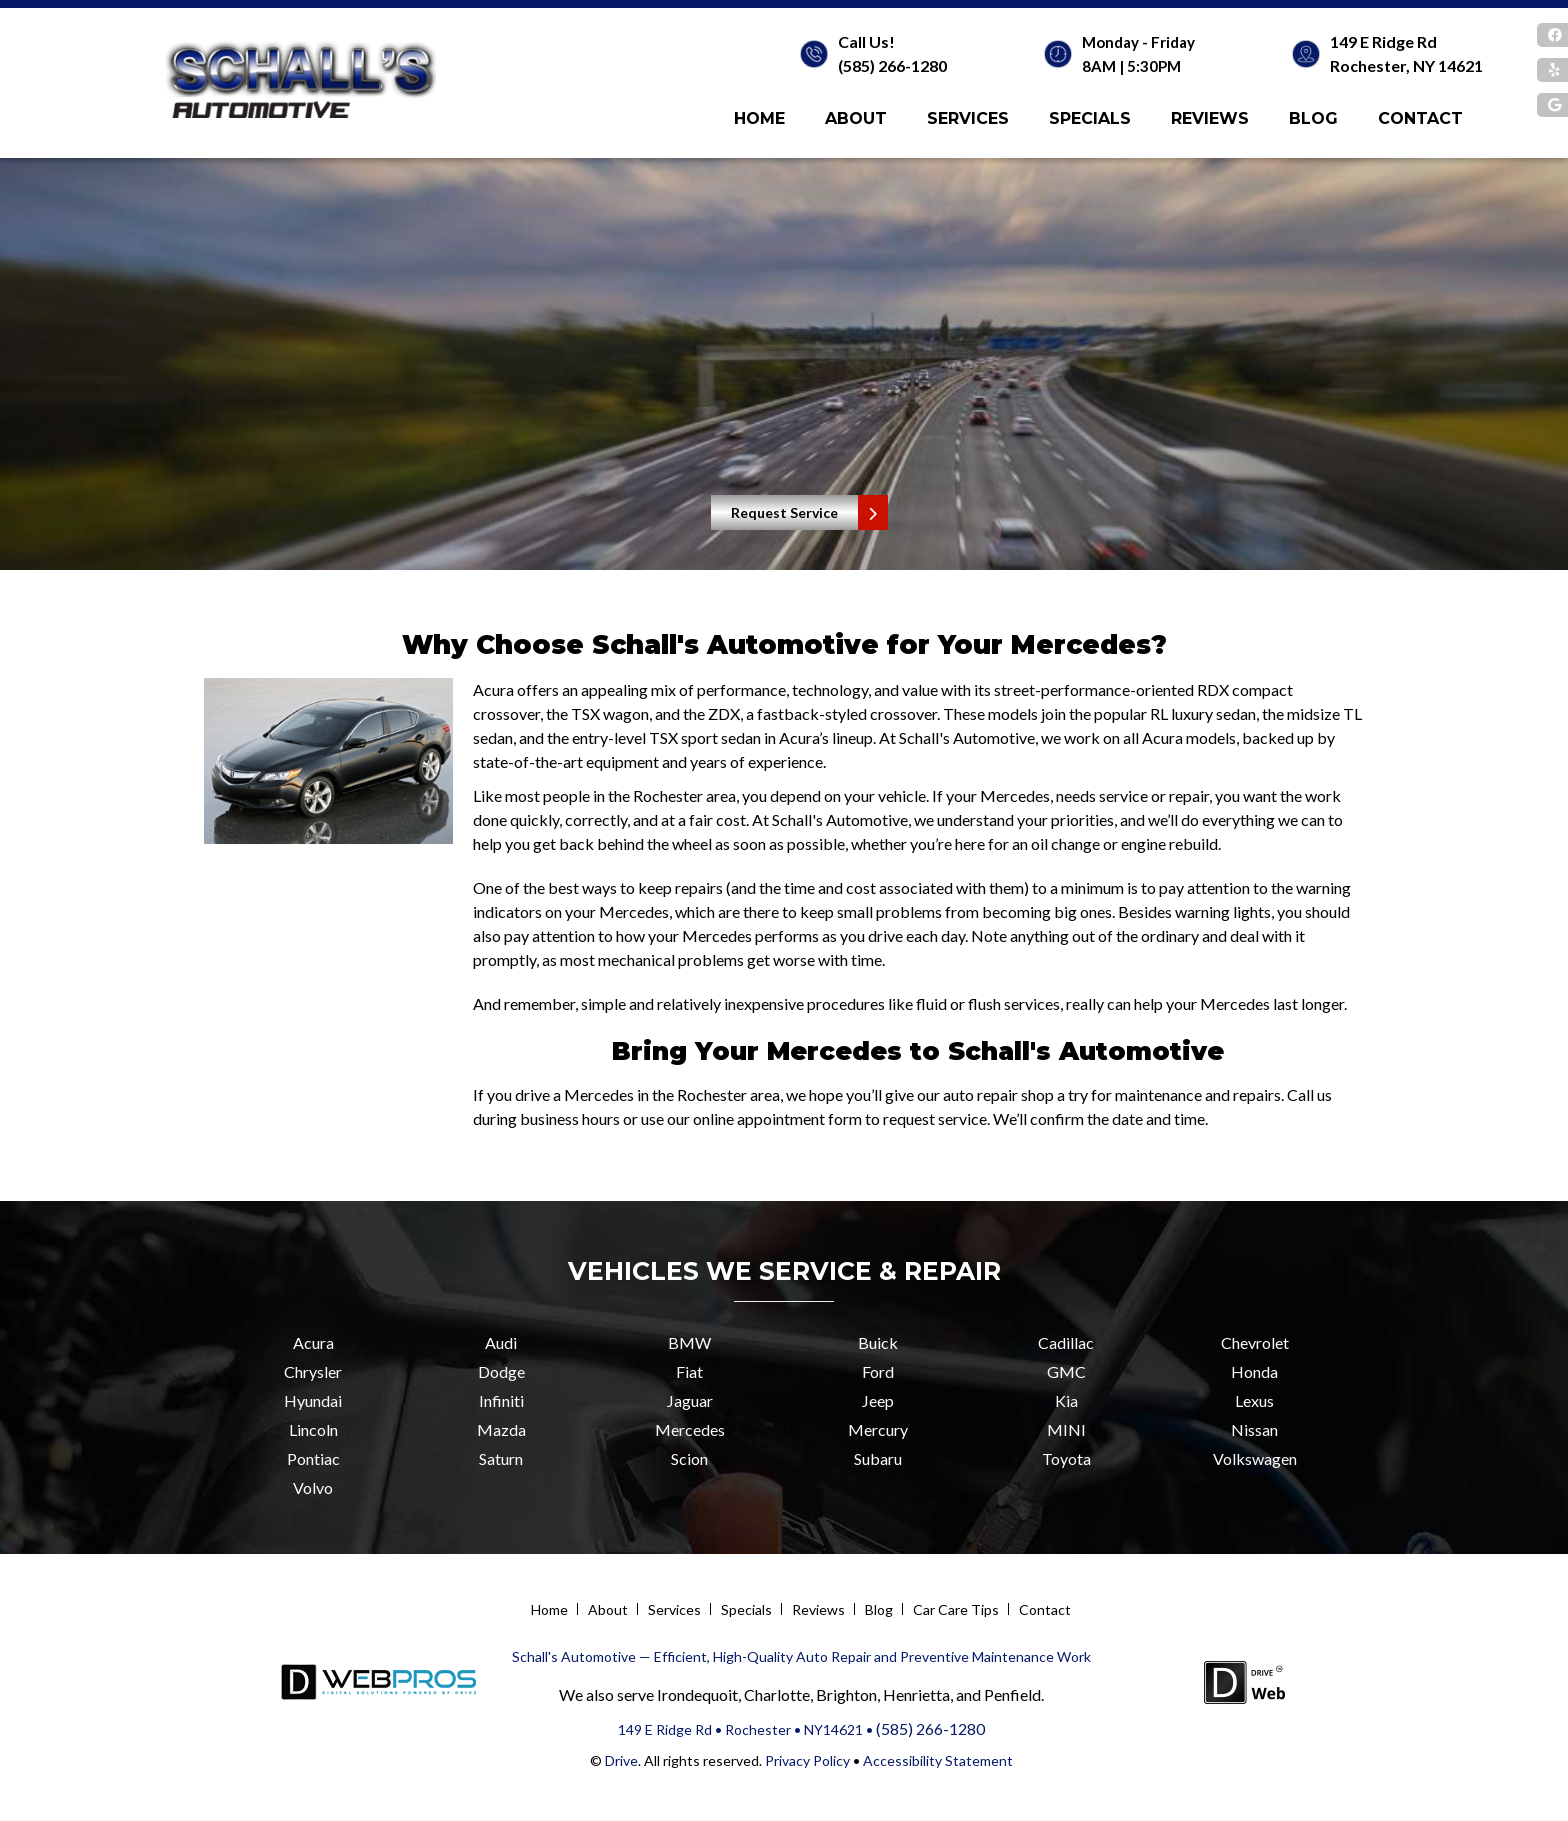 This screenshot has height=1821, width=1568. I want to click on Toyota, so click(1066, 1458).